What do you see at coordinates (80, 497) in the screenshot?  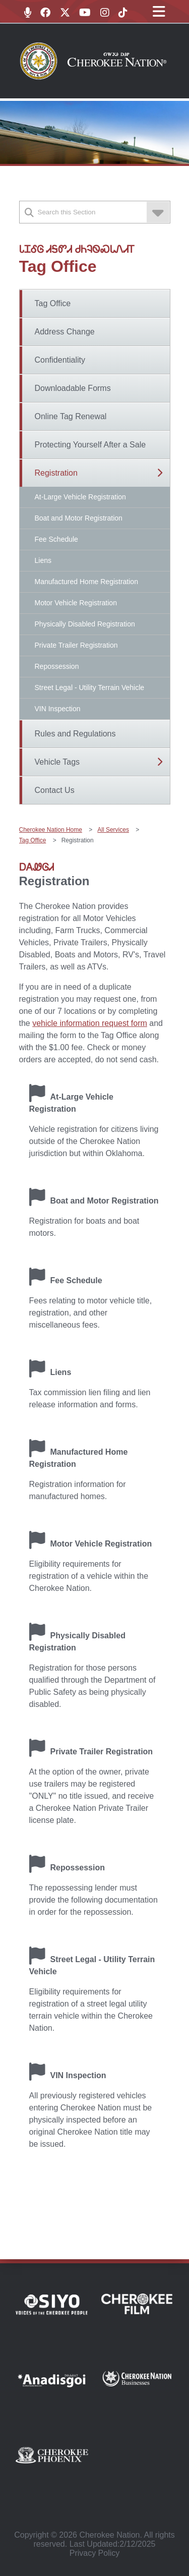 I see `At-Large Vehicle Registration` at bounding box center [80, 497].